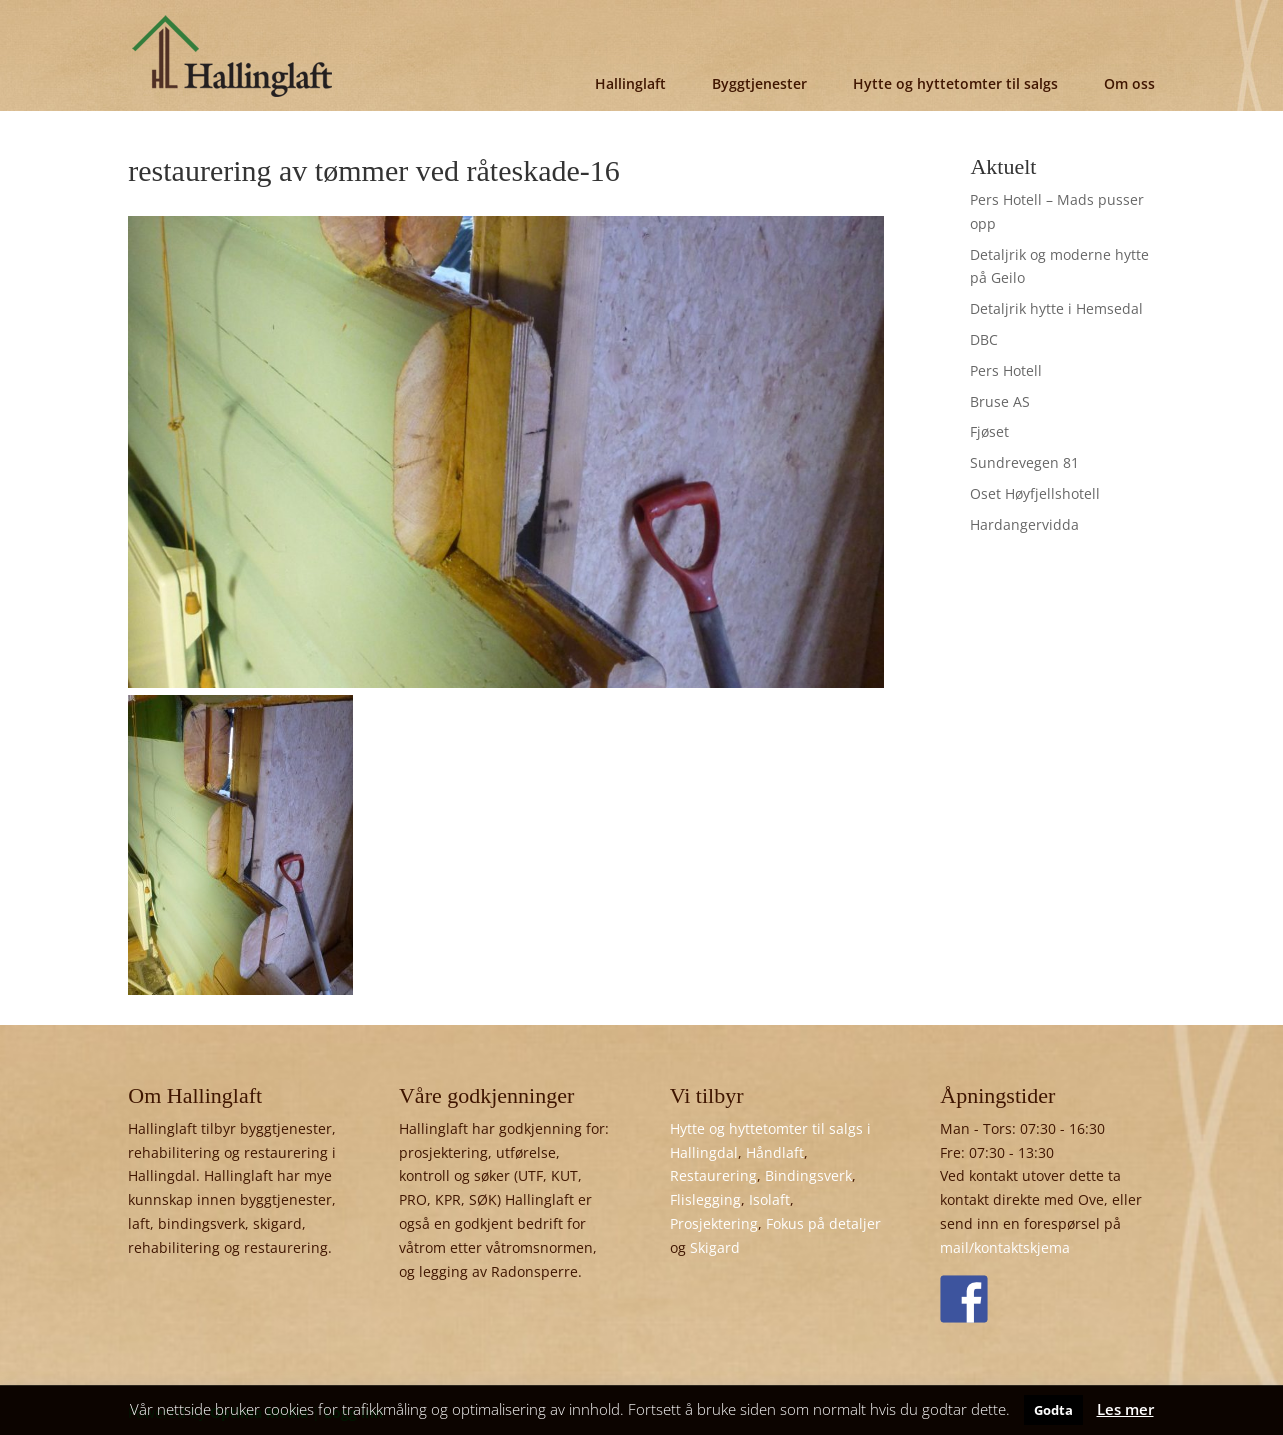  I want to click on Skigard, so click(715, 1247).